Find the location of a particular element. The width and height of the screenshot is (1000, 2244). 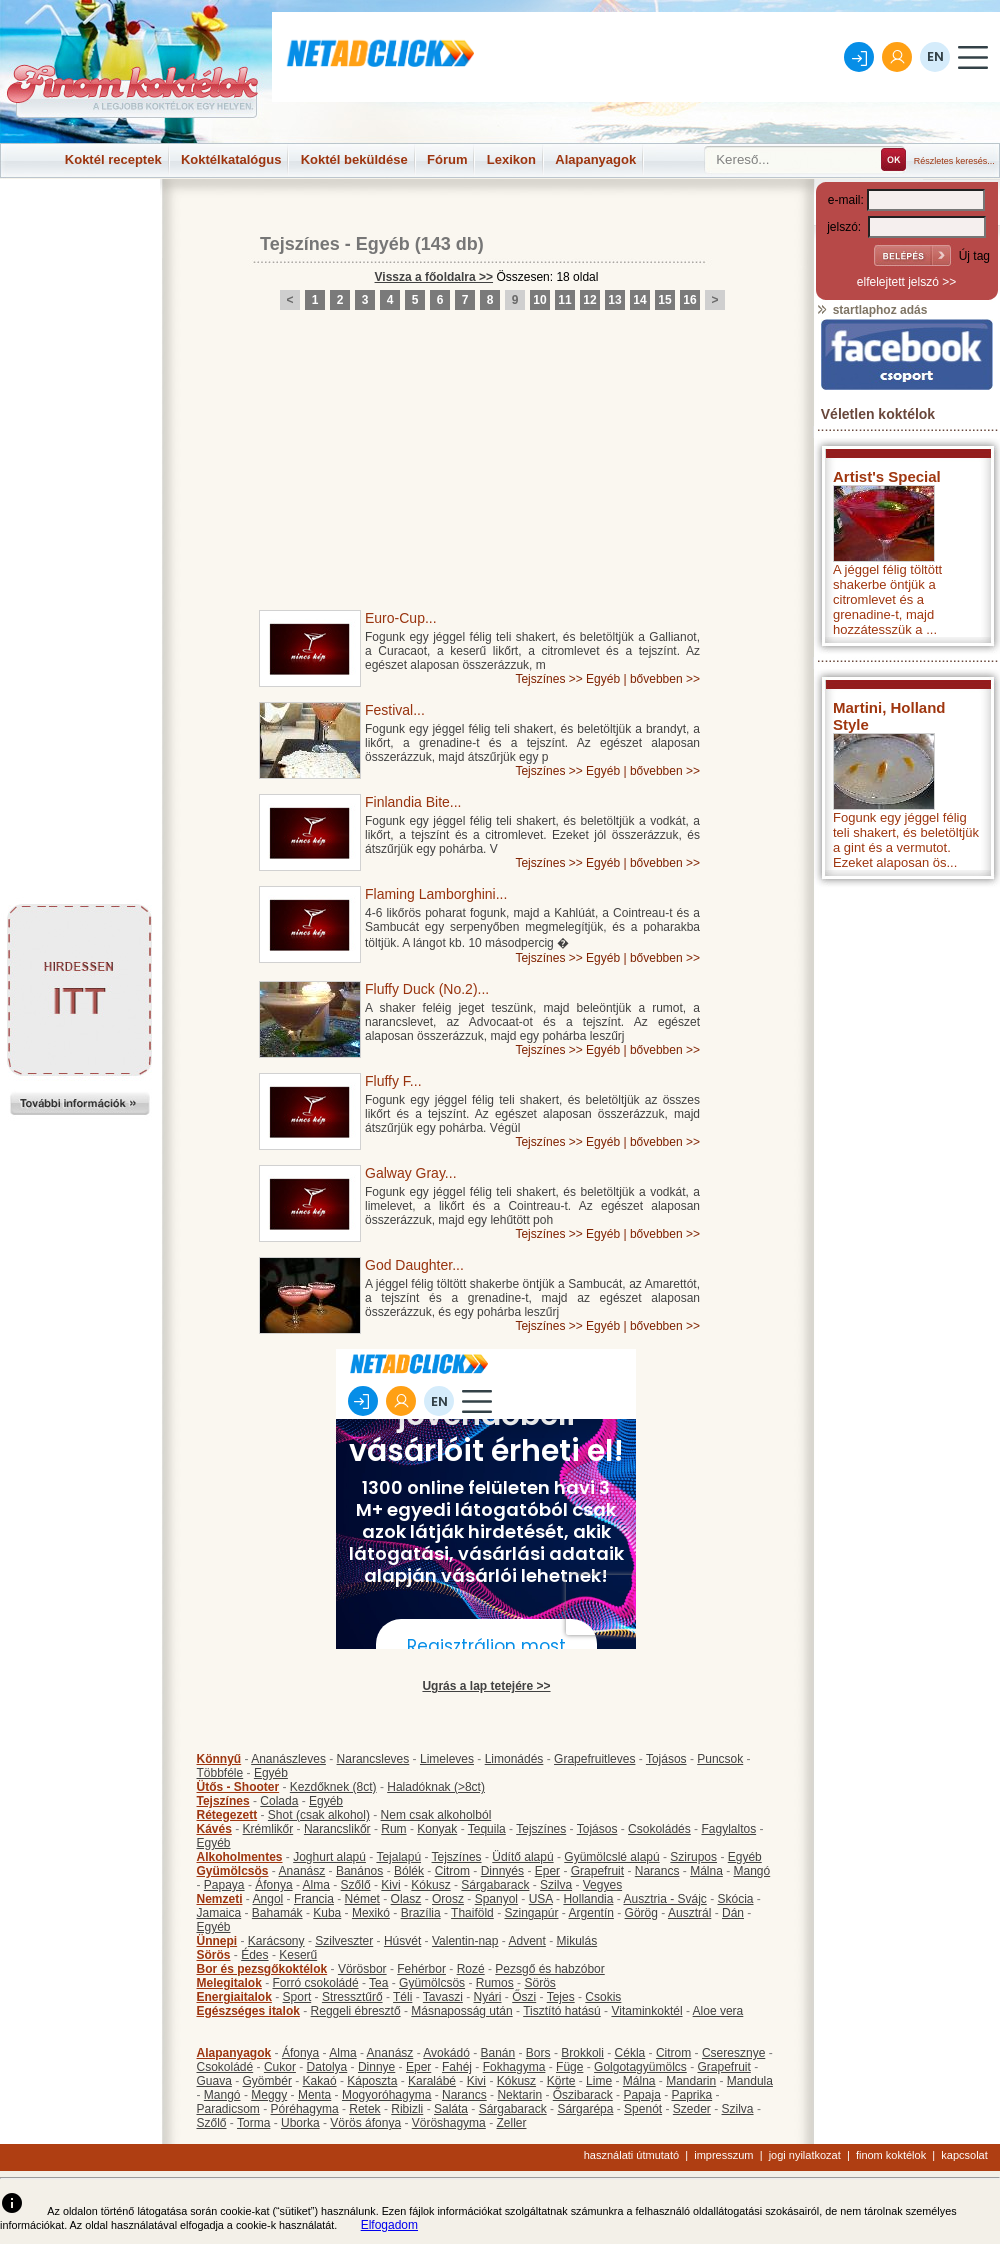

Füge is located at coordinates (569, 2067).